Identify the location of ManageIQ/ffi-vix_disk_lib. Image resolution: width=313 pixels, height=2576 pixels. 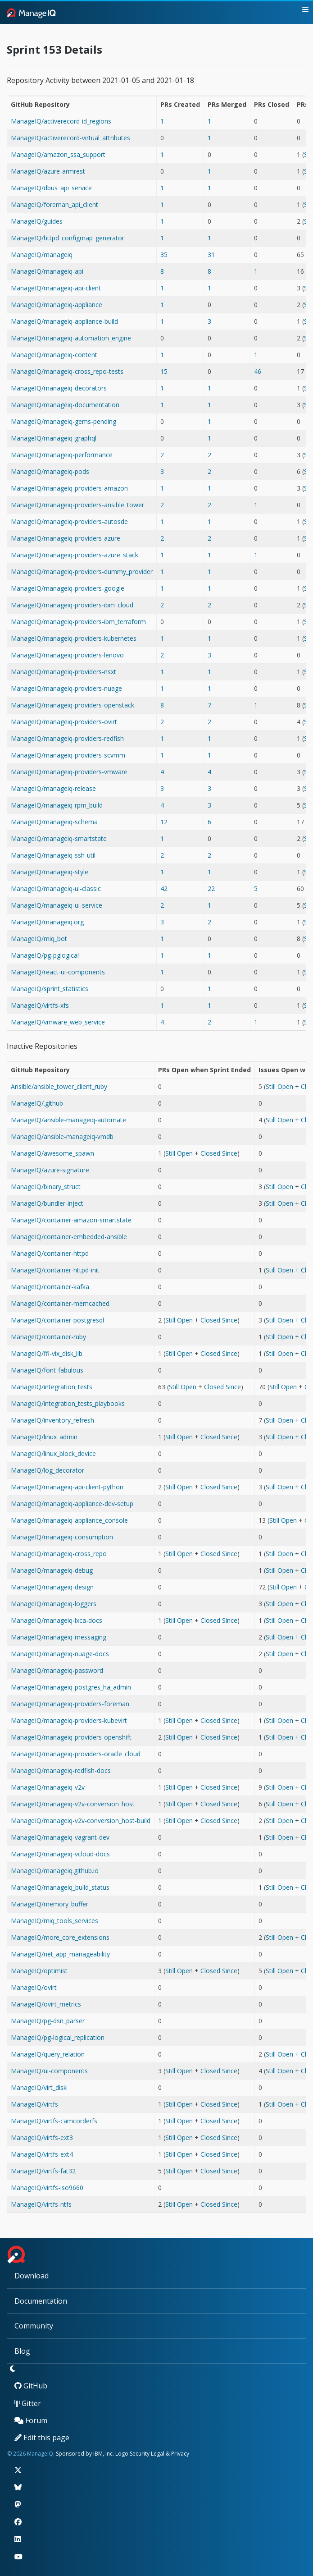
(46, 1353).